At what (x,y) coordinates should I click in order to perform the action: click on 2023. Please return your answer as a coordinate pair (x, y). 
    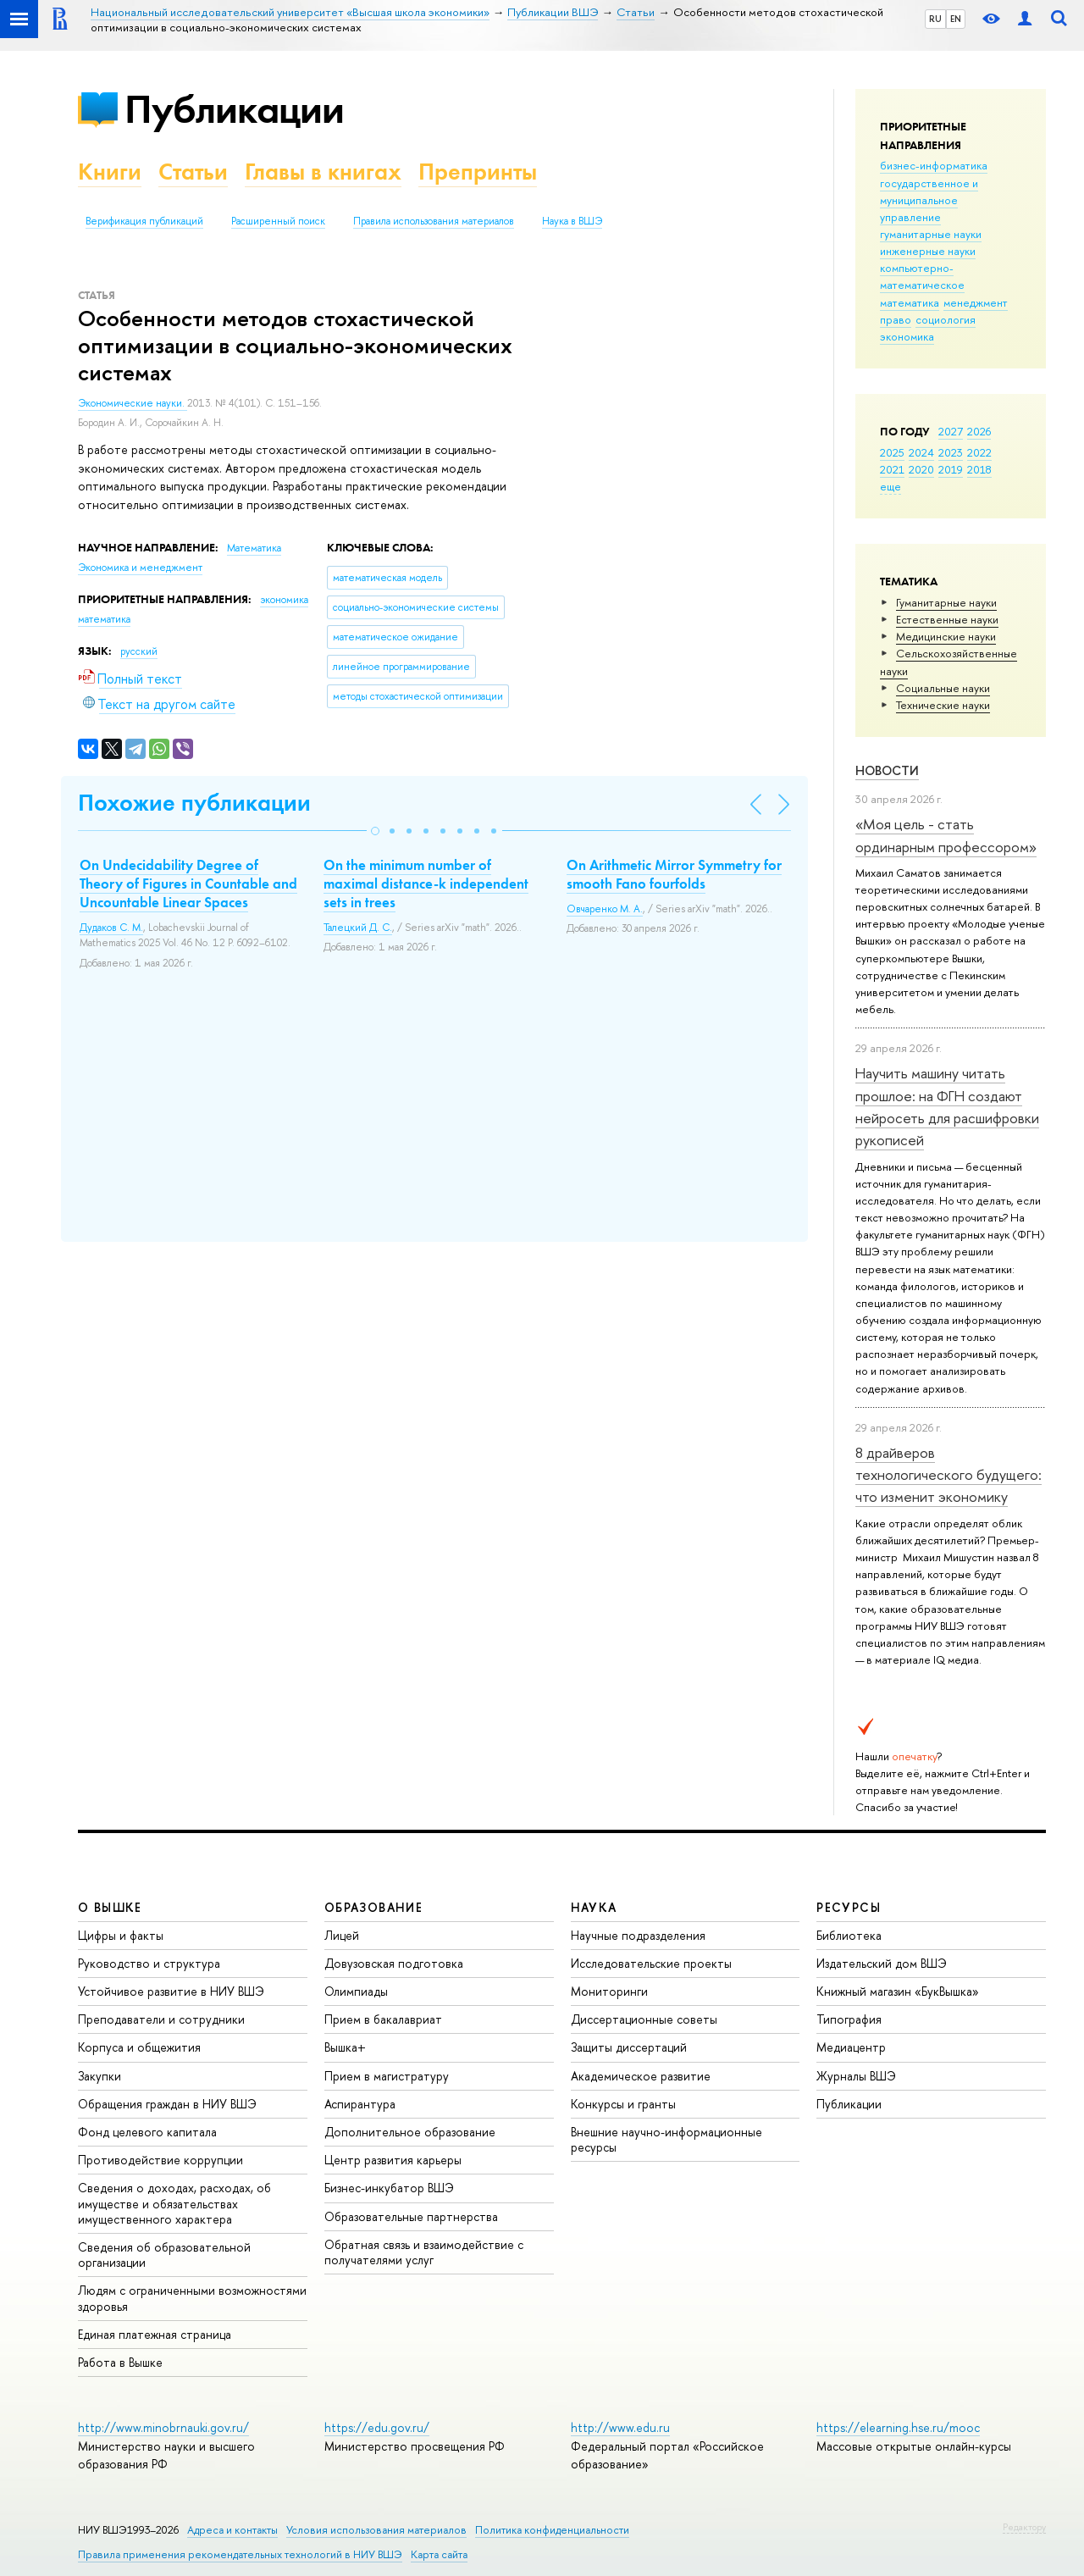
    Looking at the image, I should click on (950, 452).